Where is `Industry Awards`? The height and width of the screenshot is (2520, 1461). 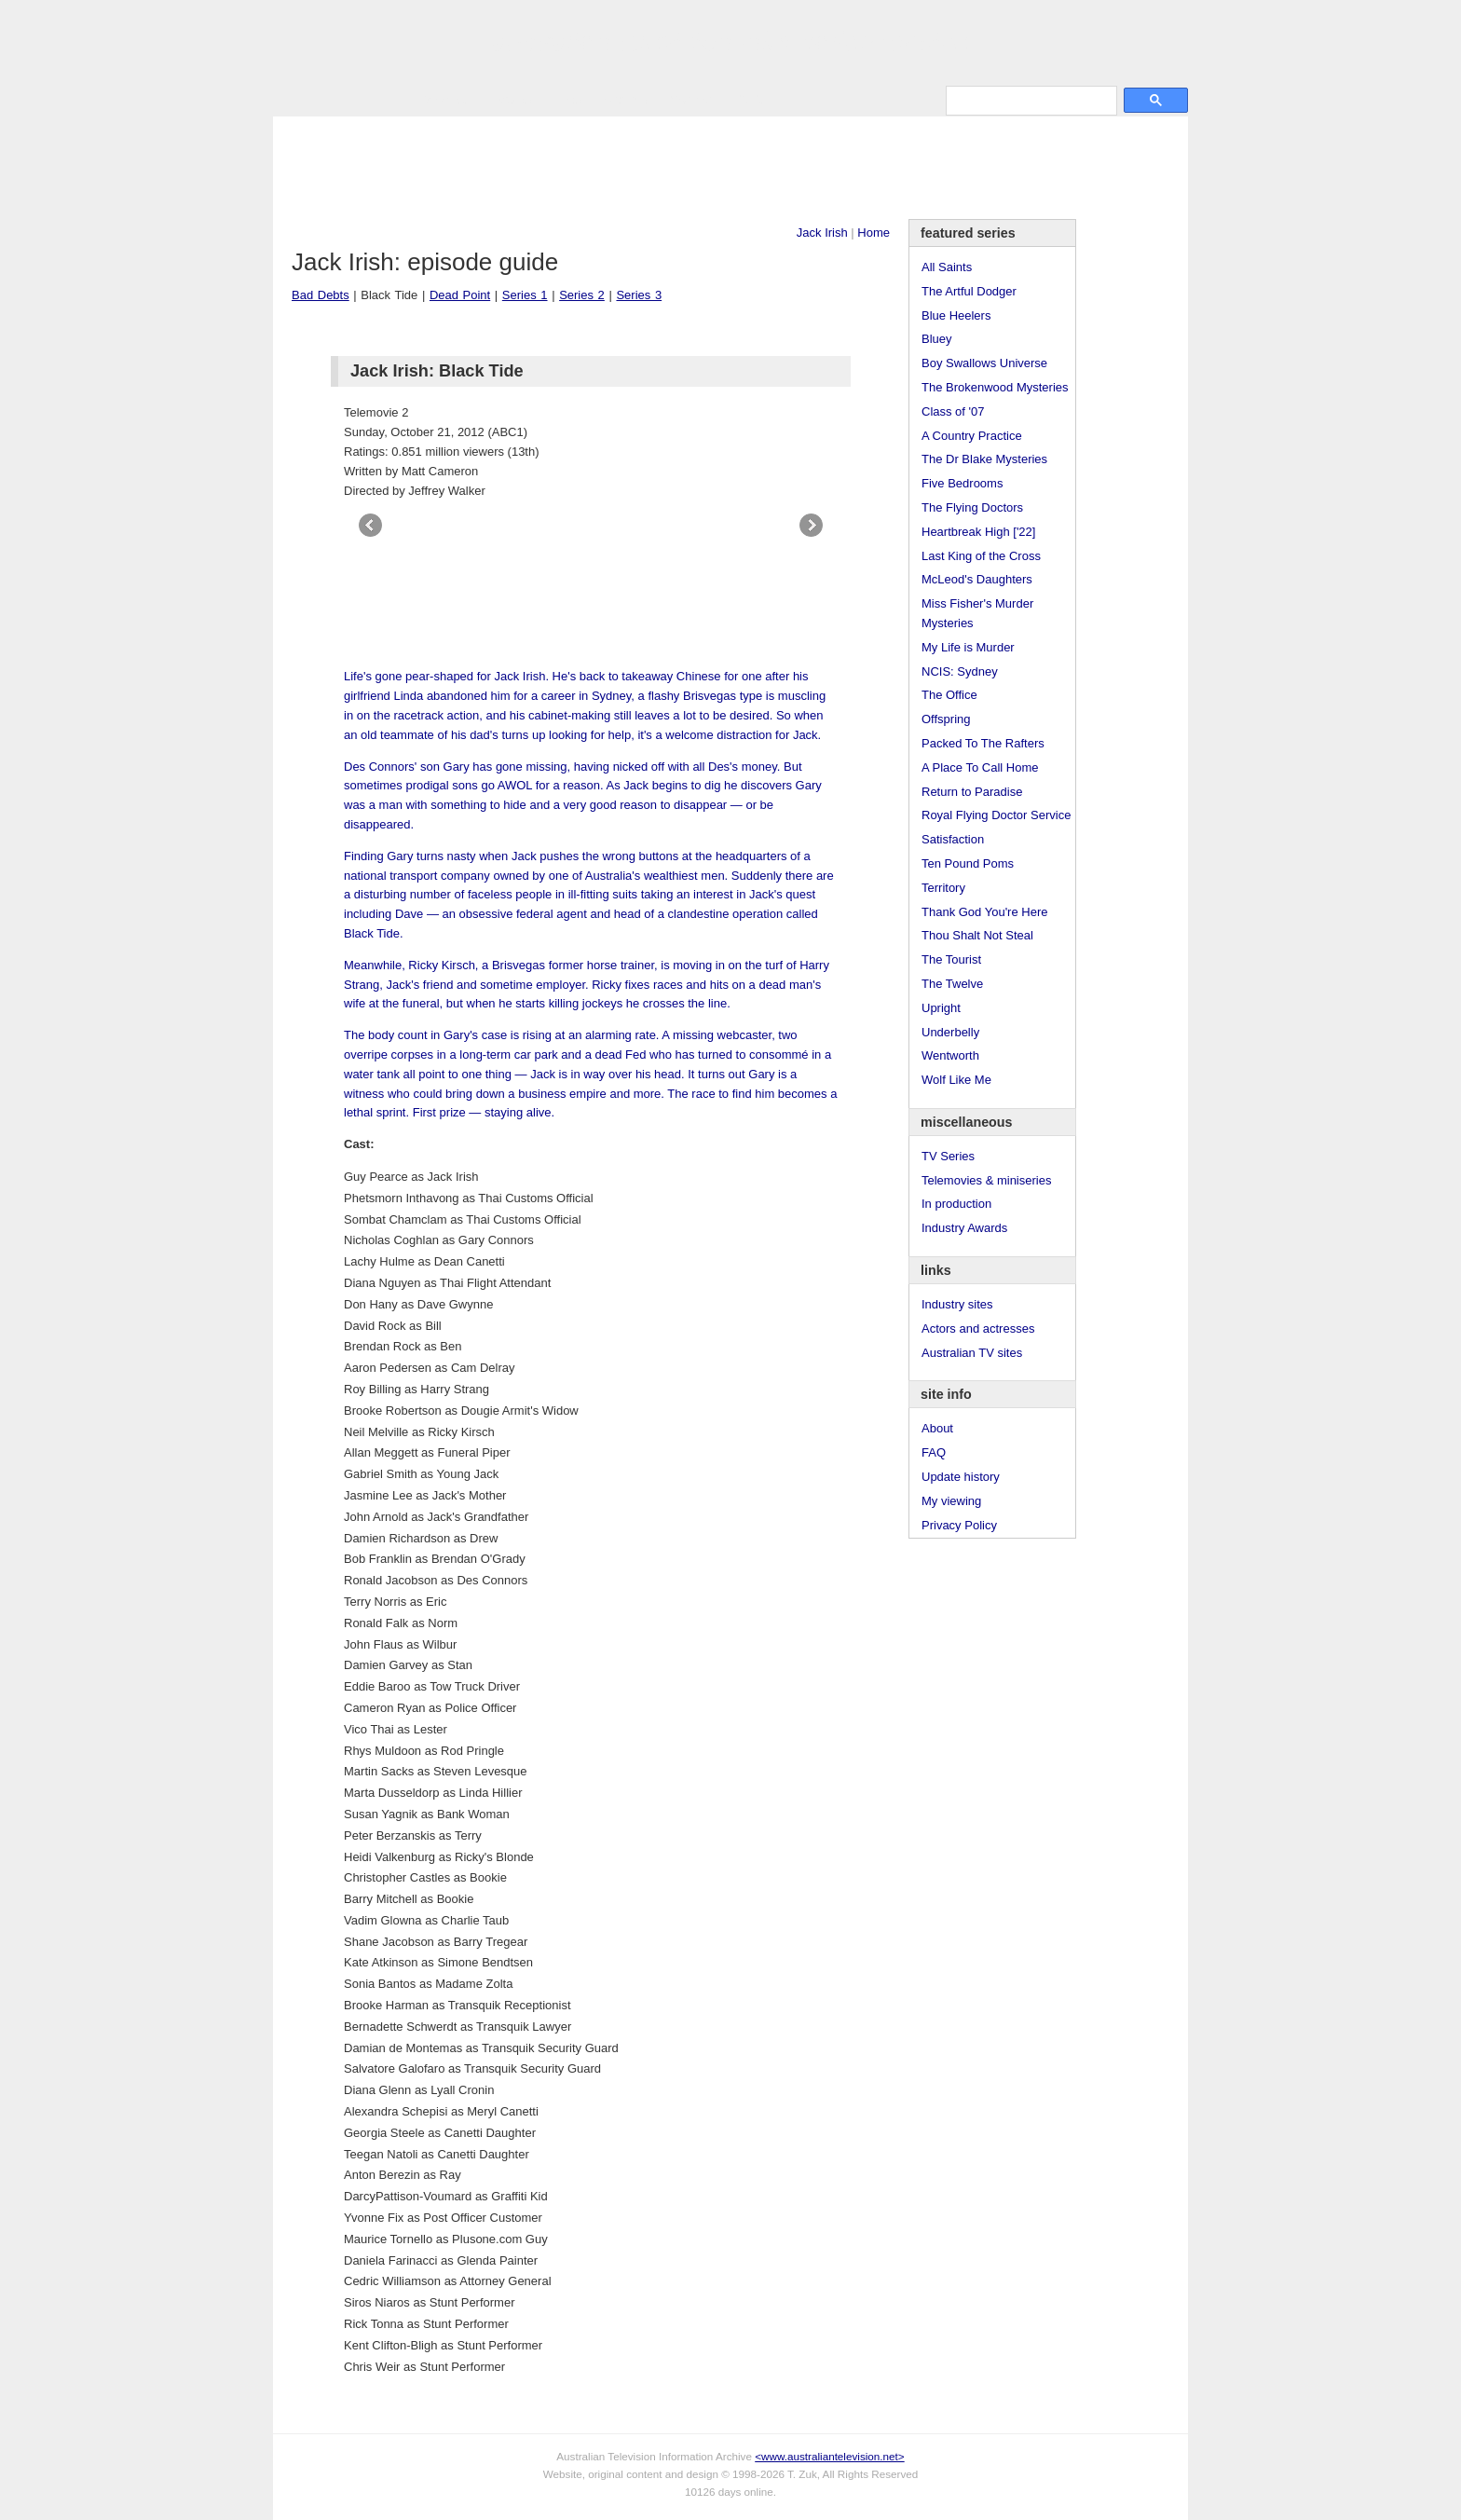
Industry Awards is located at coordinates (964, 1228).